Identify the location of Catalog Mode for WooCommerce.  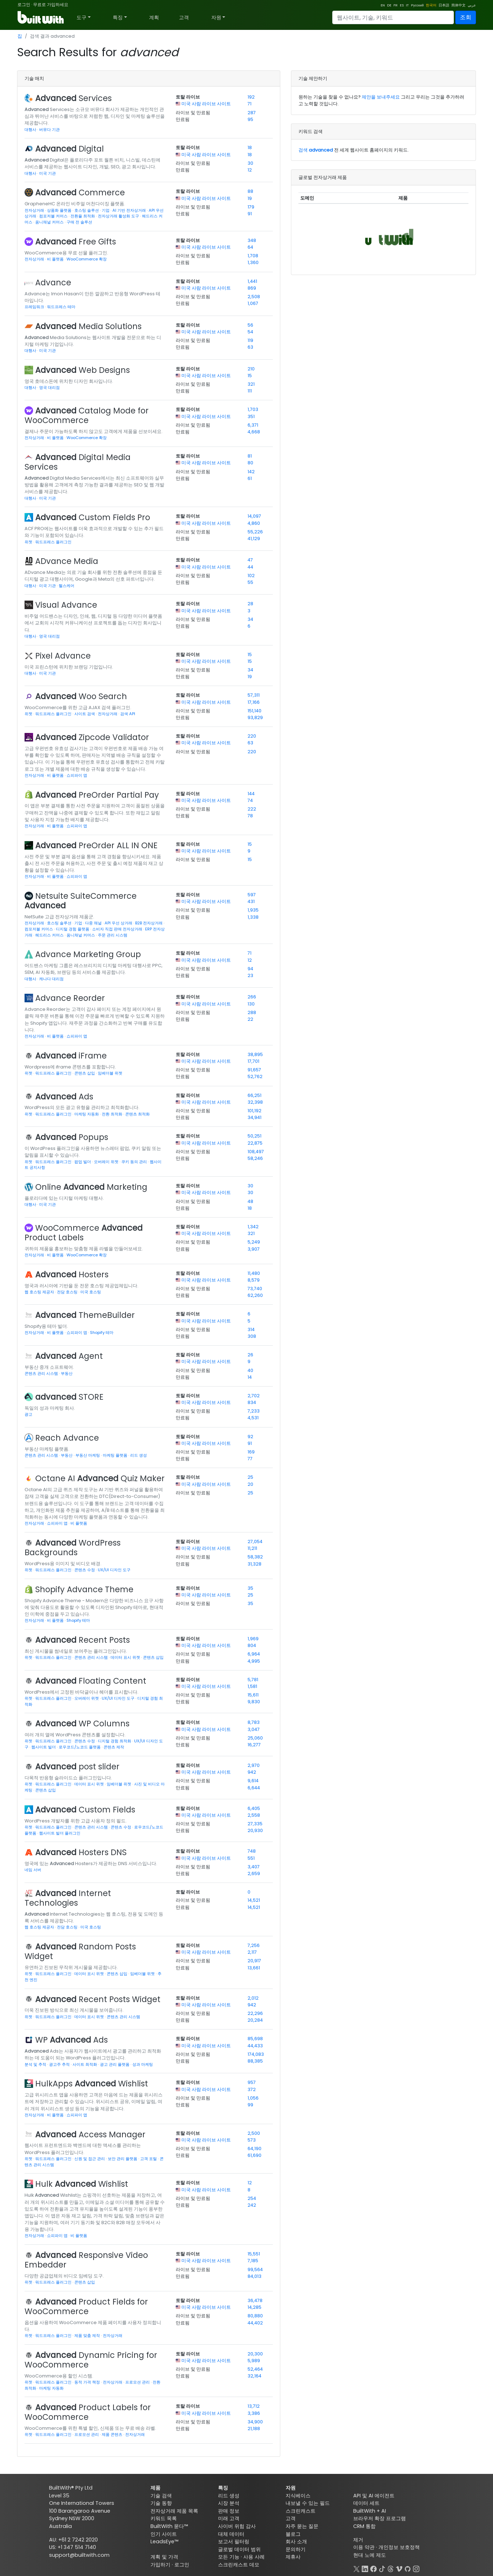
(87, 415).